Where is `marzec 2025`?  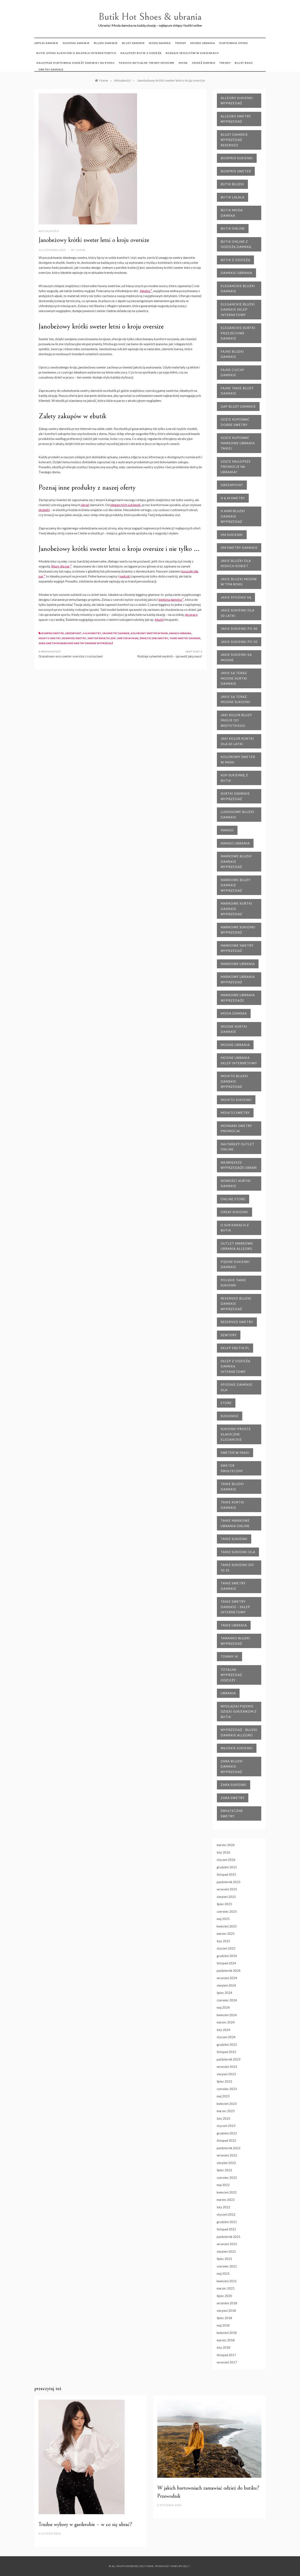 marzec 2025 is located at coordinates (226, 1933).